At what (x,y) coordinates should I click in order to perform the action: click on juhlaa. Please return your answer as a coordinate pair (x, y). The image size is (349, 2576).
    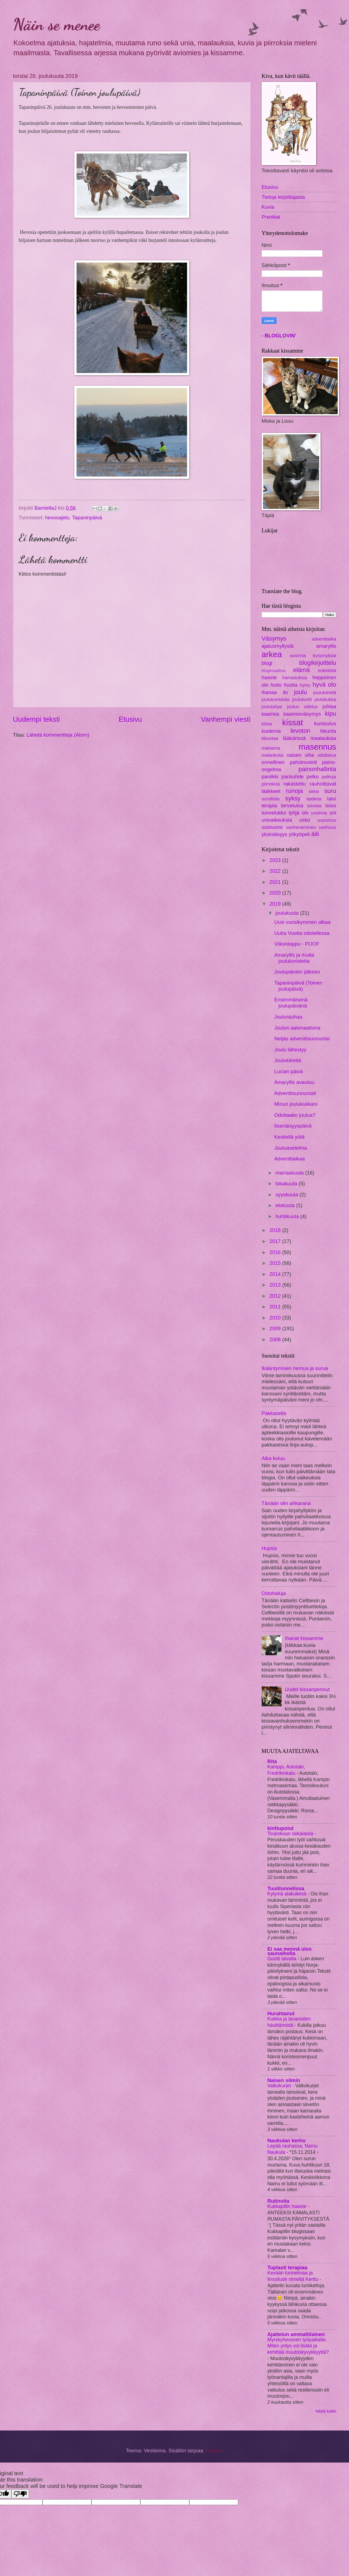
    Looking at the image, I should click on (329, 706).